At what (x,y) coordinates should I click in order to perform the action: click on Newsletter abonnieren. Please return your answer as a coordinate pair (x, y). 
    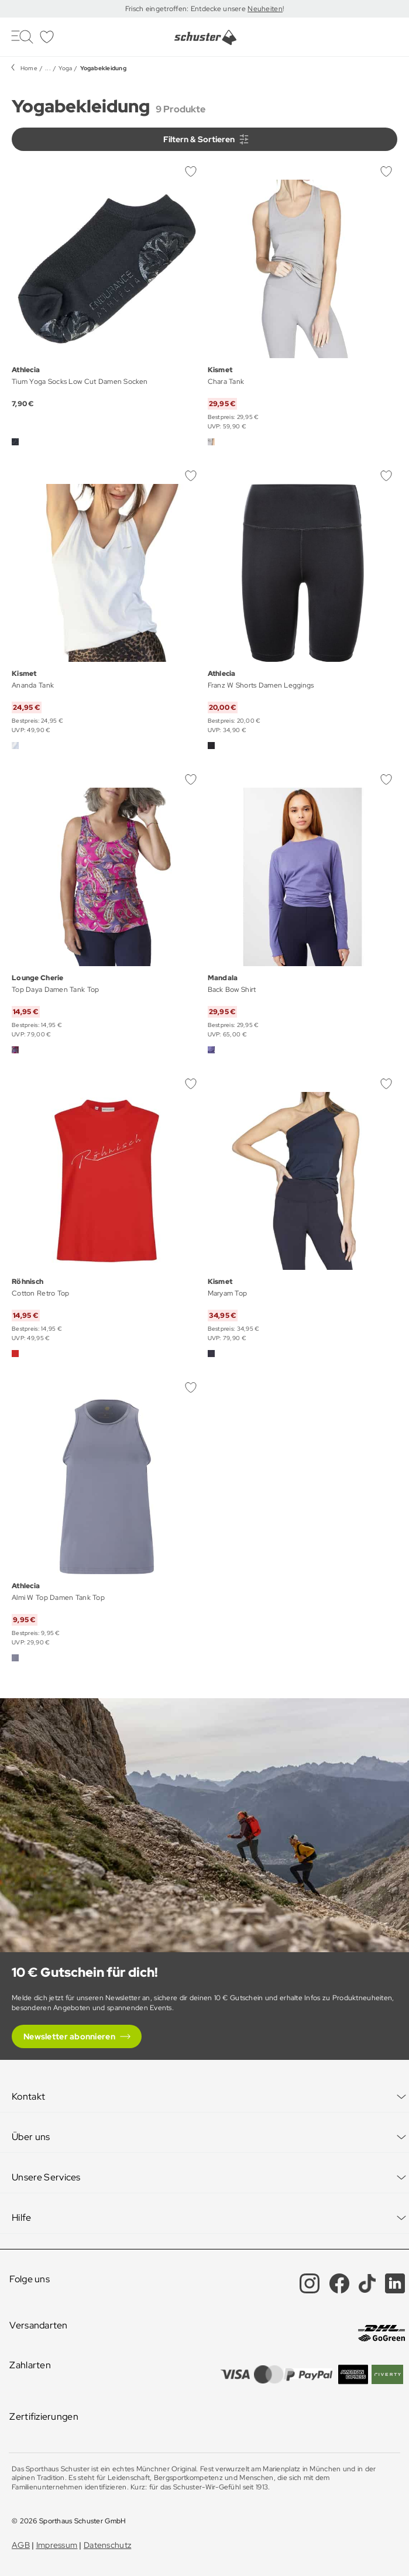
    Looking at the image, I should click on (69, 2036).